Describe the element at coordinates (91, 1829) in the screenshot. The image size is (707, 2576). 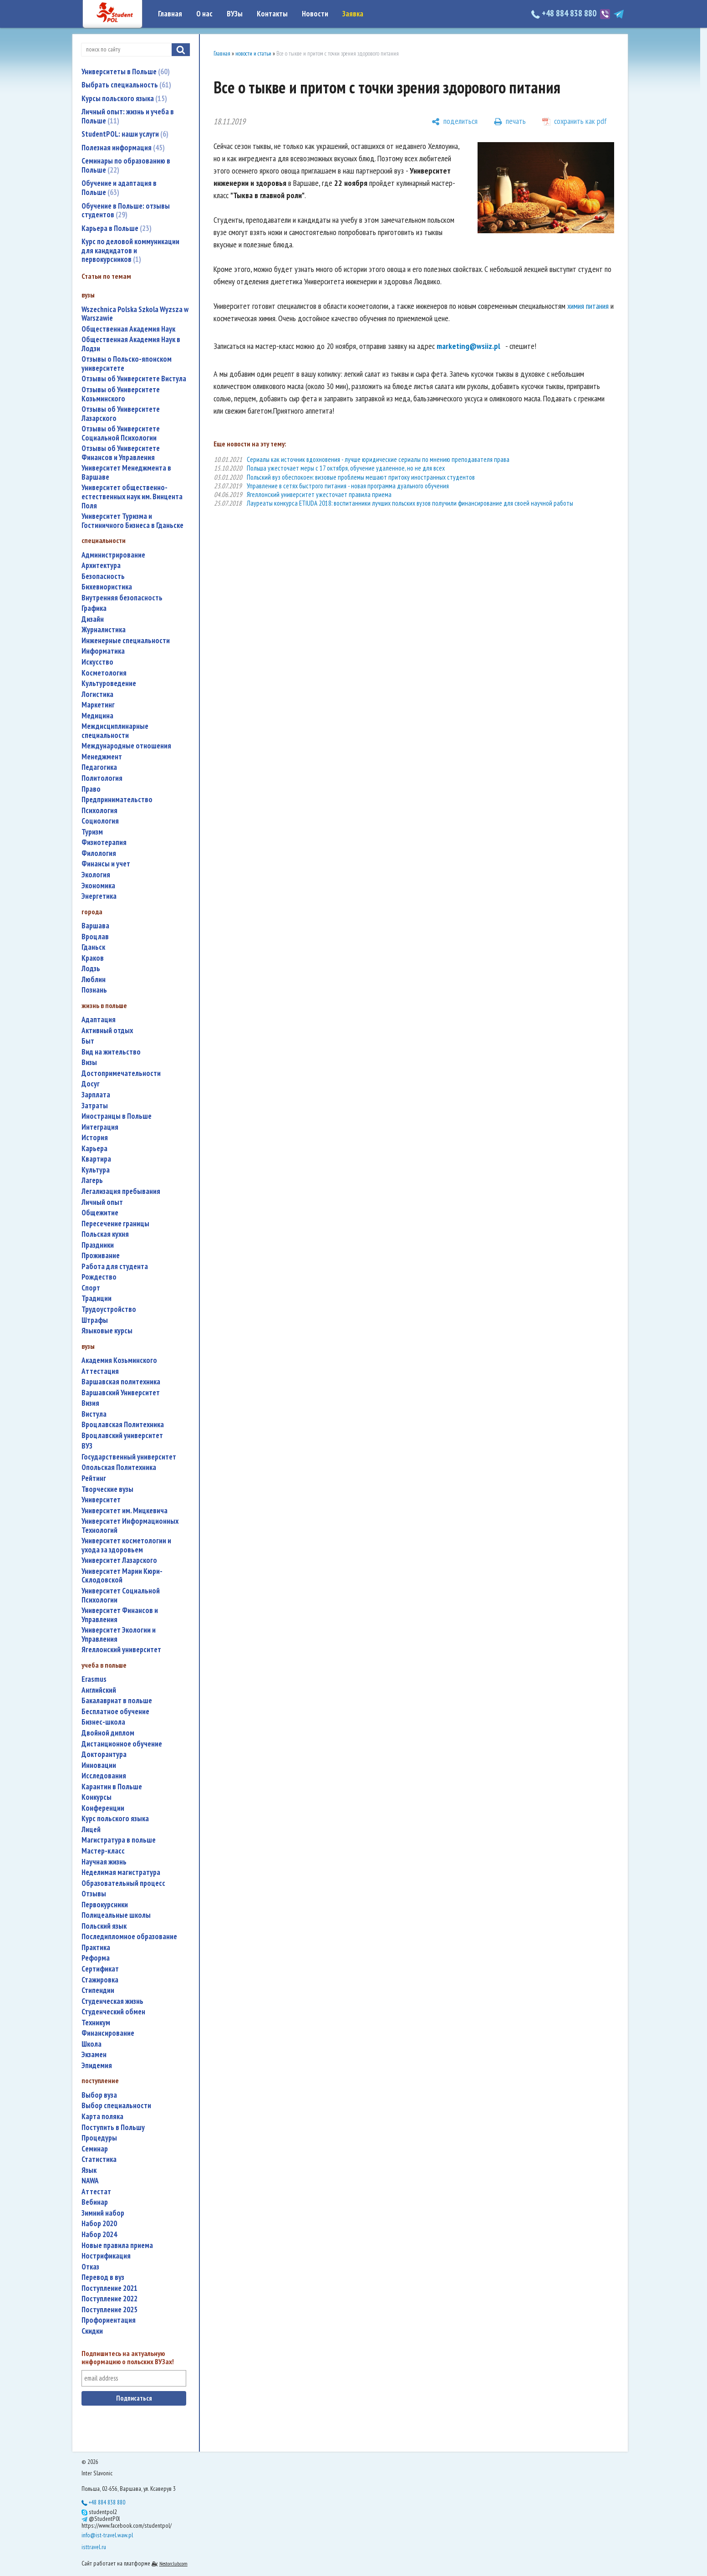
I see `лицей` at that location.